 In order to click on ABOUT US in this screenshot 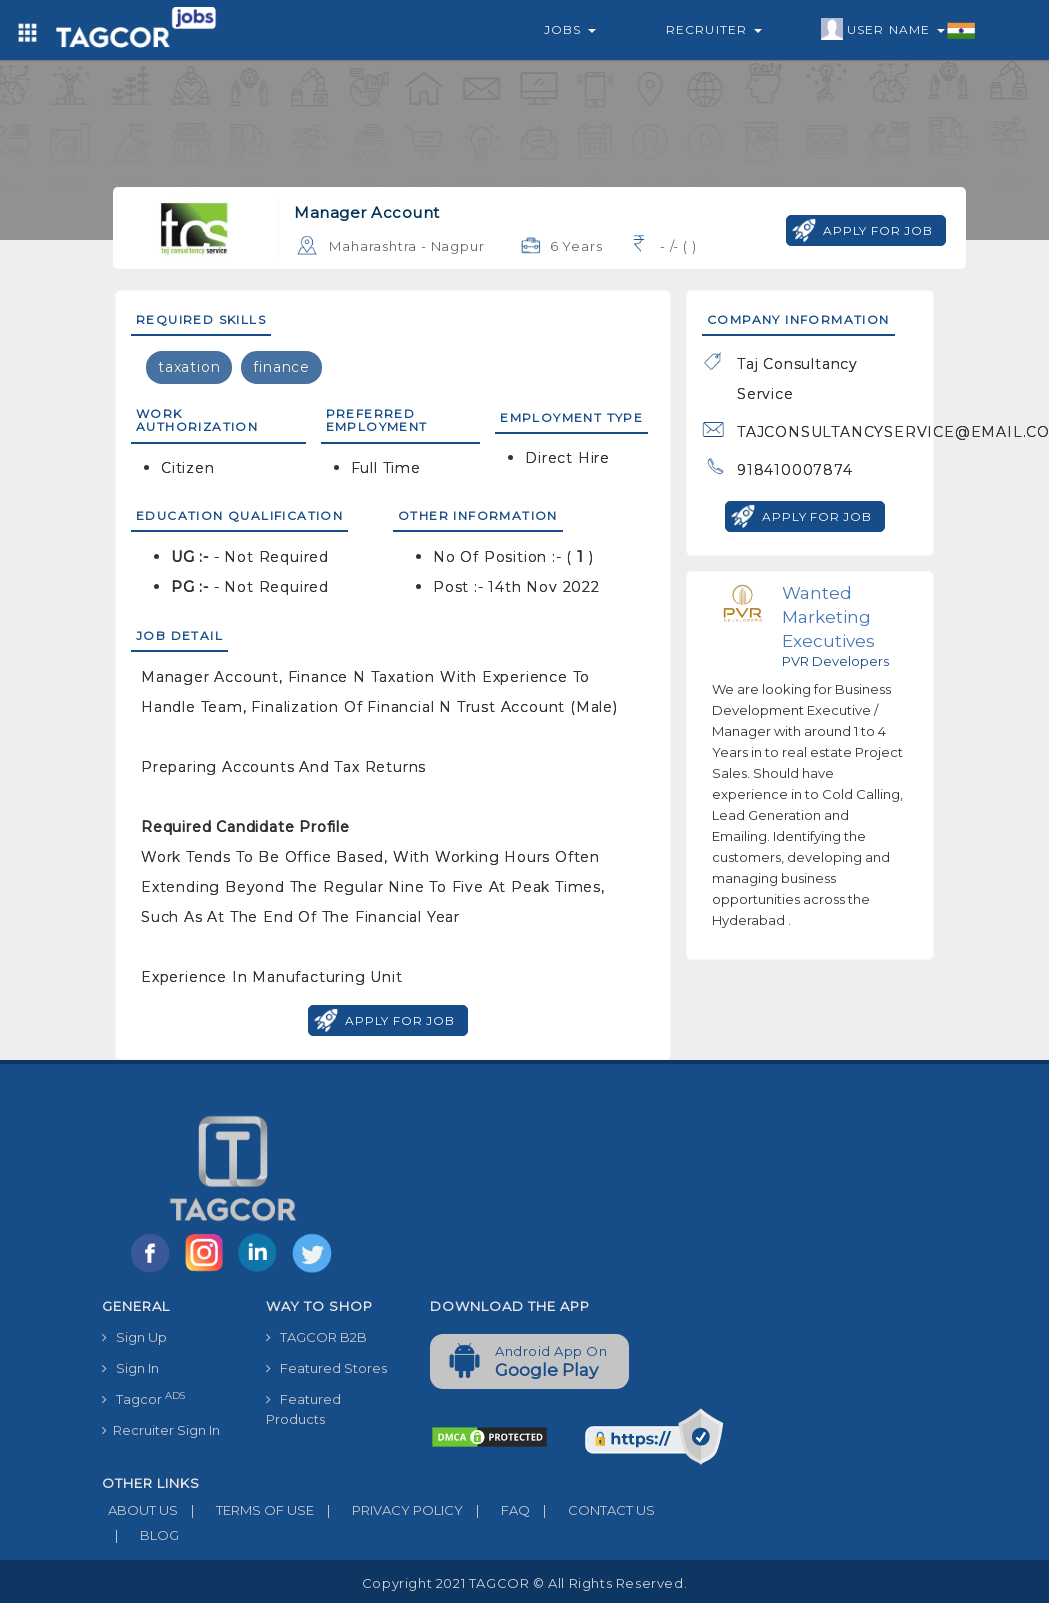, I will do `click(140, 1510)`.